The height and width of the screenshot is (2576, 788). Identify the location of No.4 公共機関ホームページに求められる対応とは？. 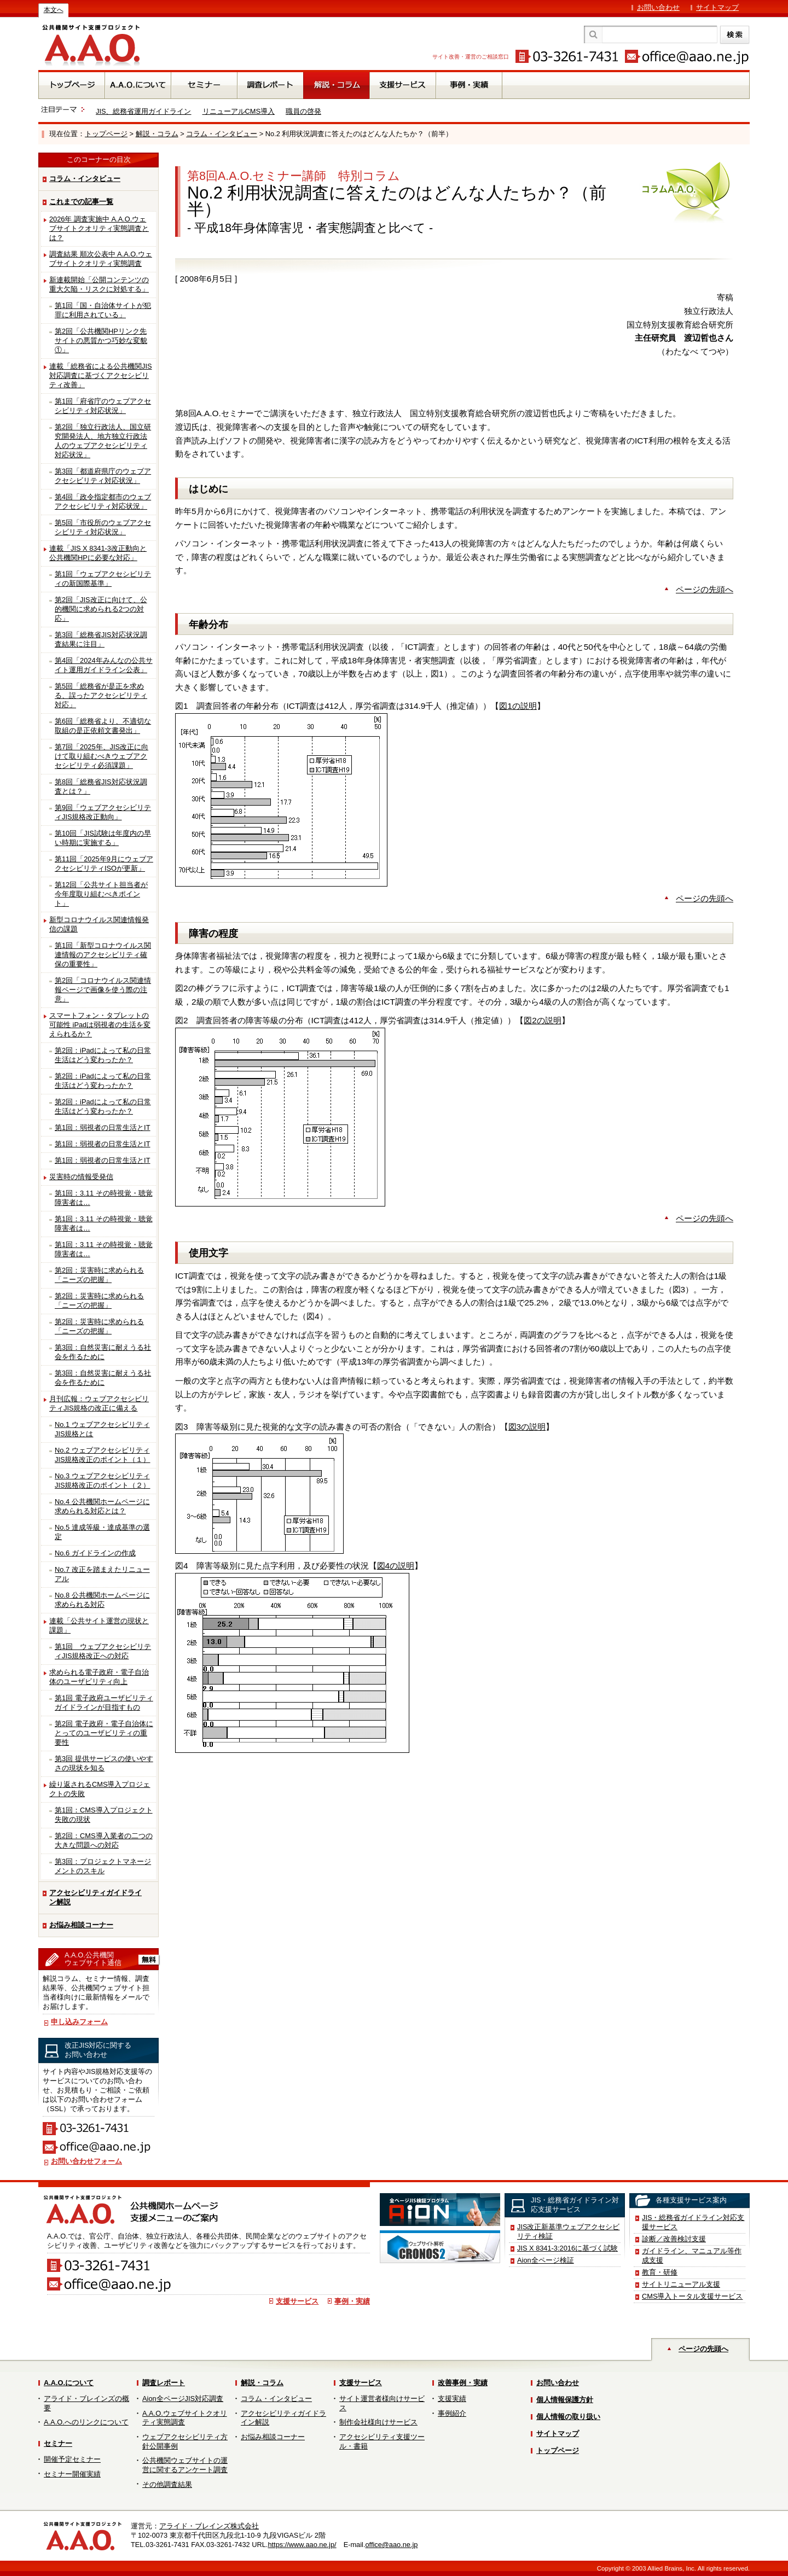
(102, 1506).